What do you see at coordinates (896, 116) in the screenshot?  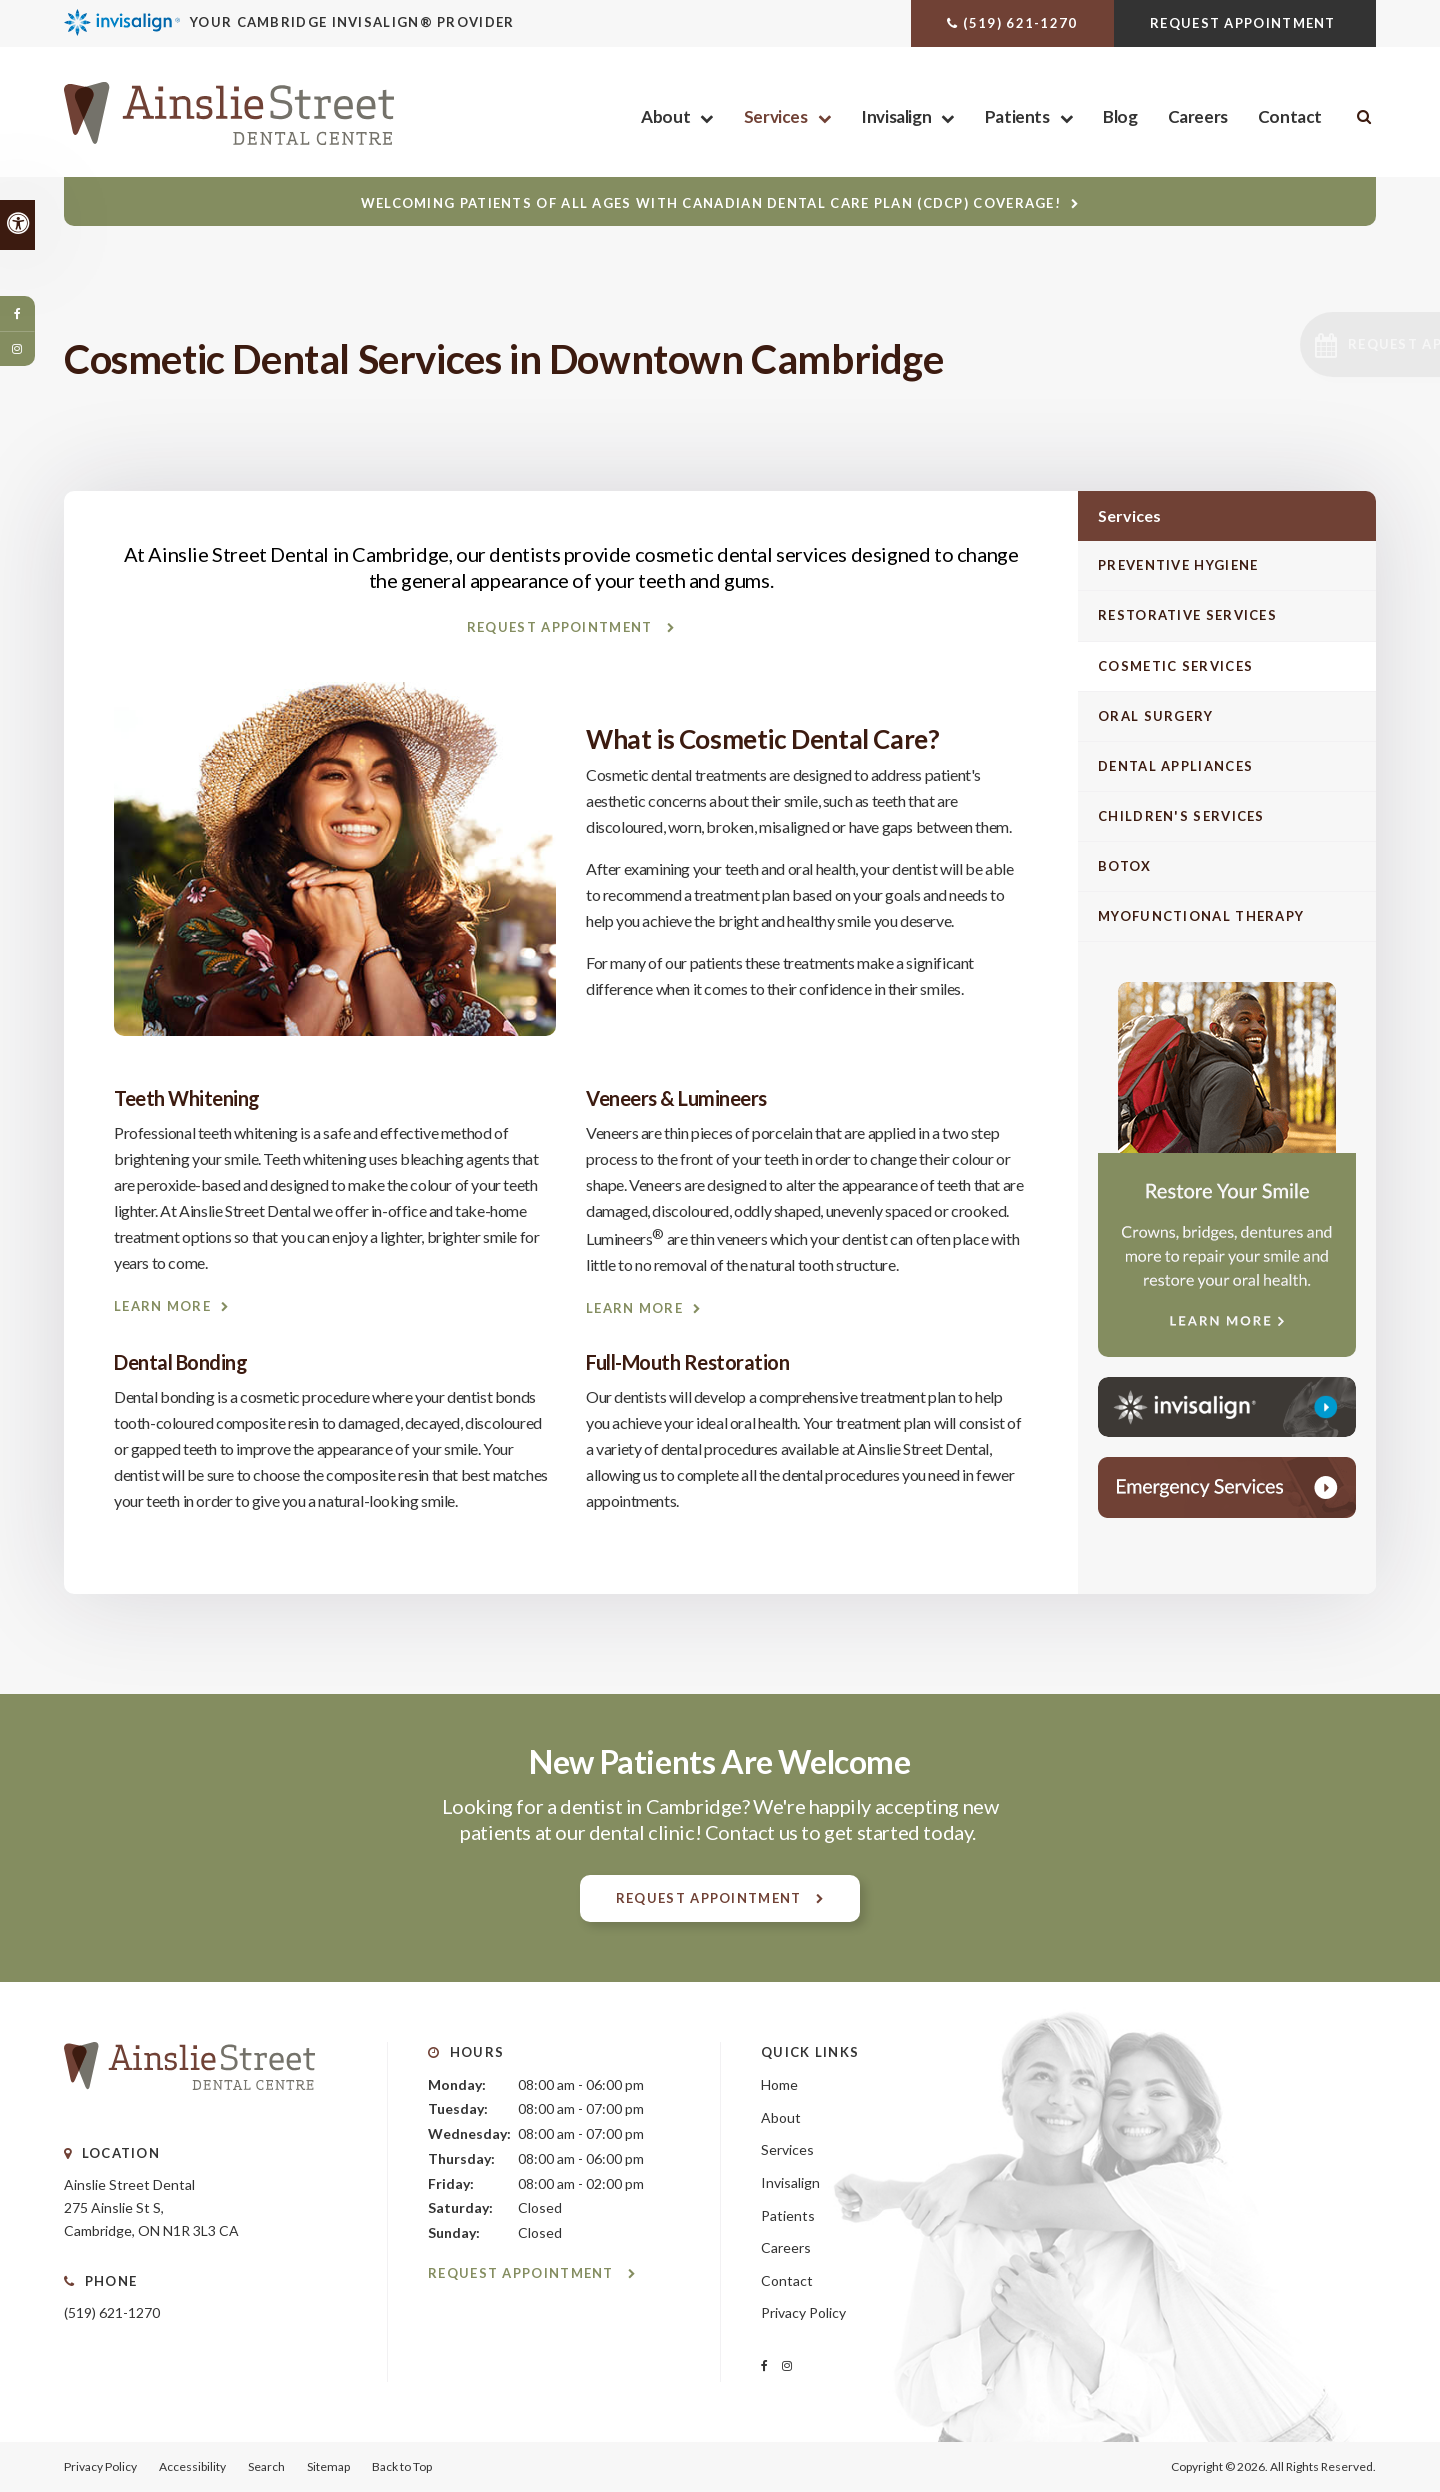 I see `Invisalign` at bounding box center [896, 116].